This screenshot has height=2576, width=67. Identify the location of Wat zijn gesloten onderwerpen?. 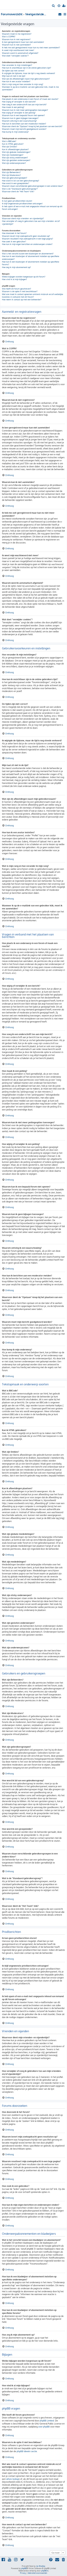
(16, 160).